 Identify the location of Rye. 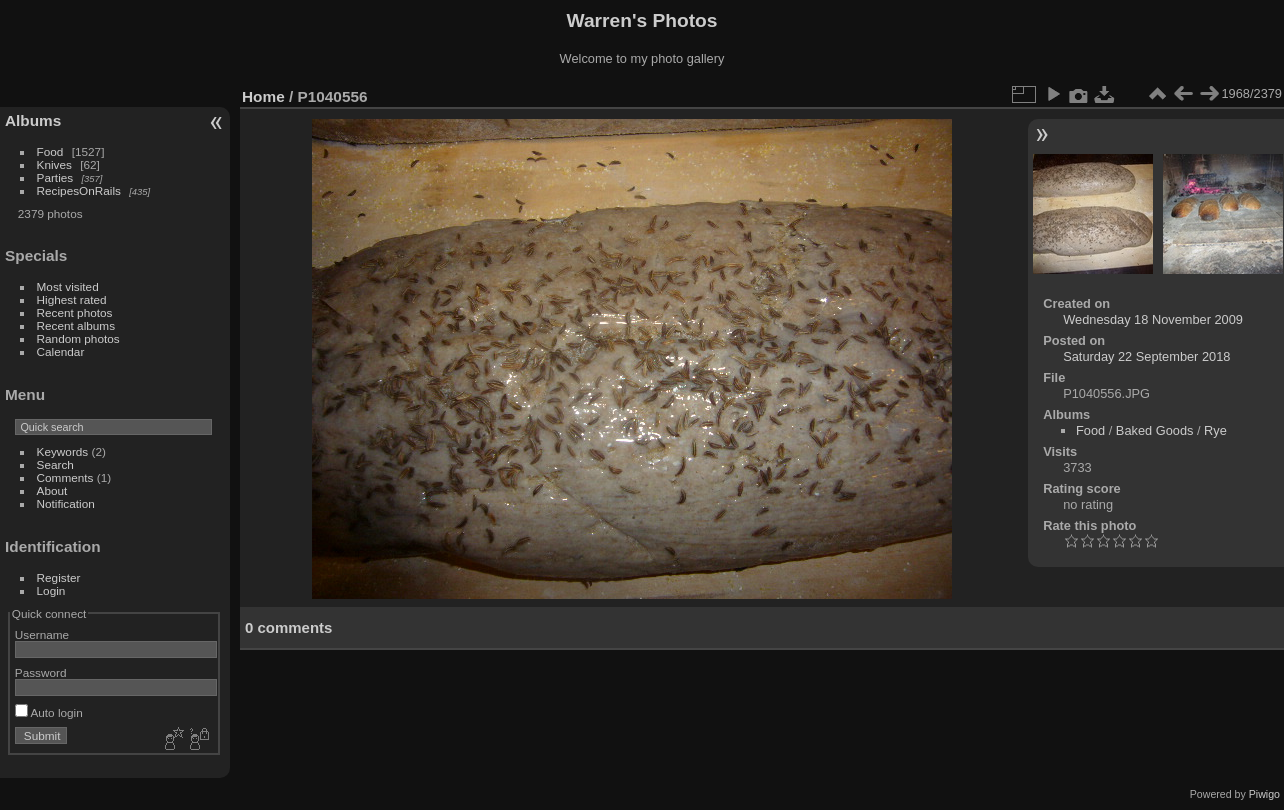
(1215, 430).